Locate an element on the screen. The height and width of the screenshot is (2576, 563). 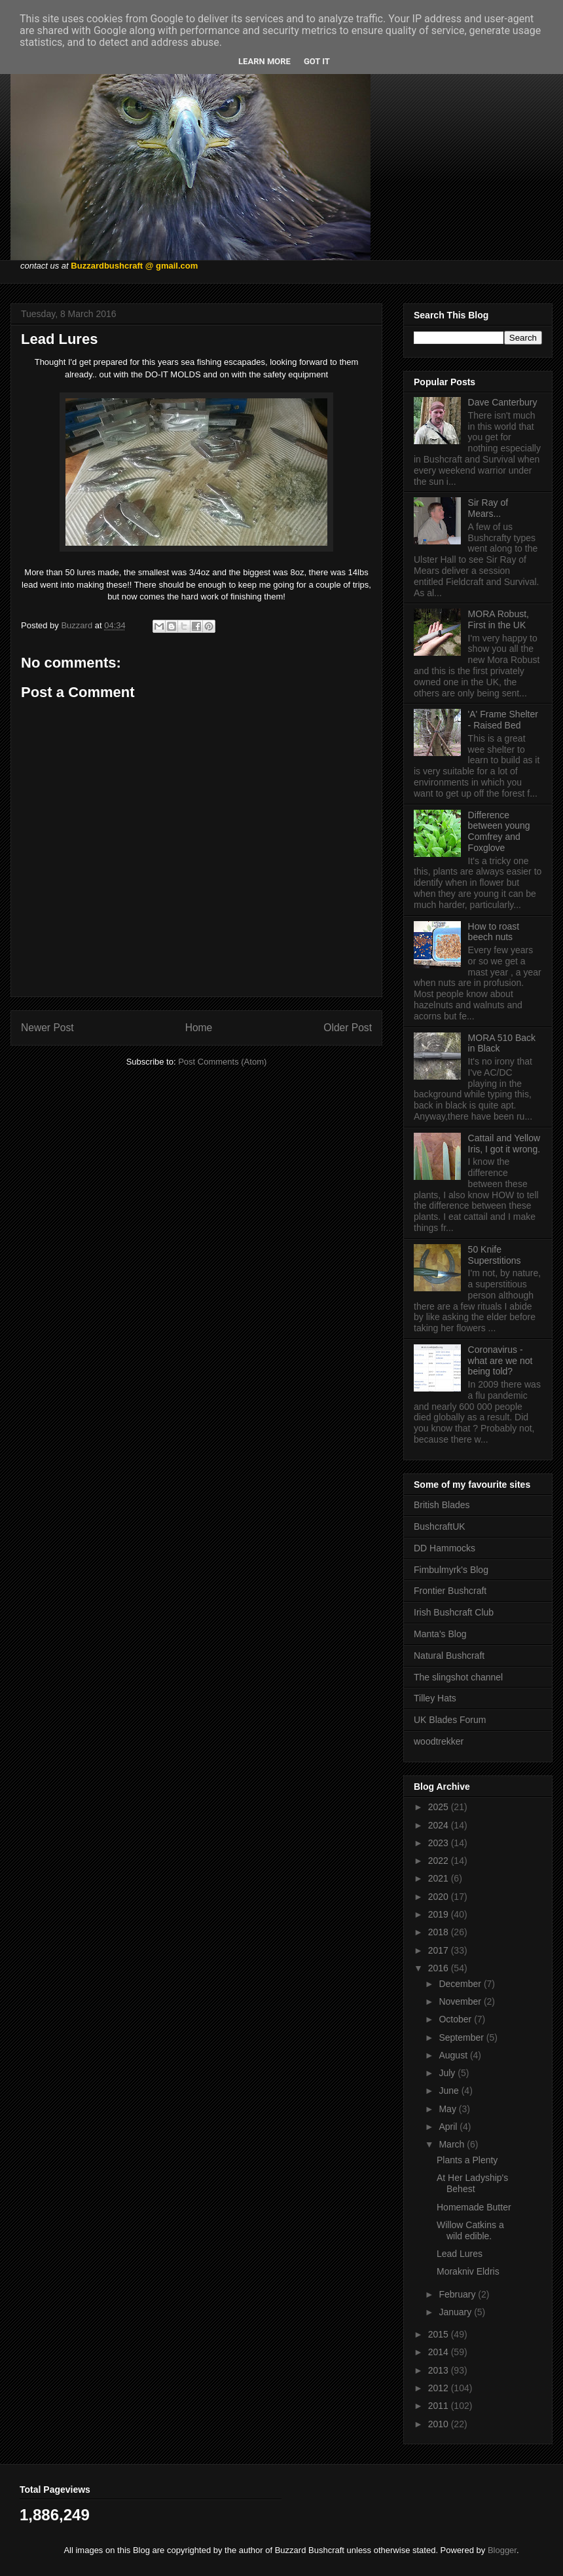
October is located at coordinates (456, 2019).